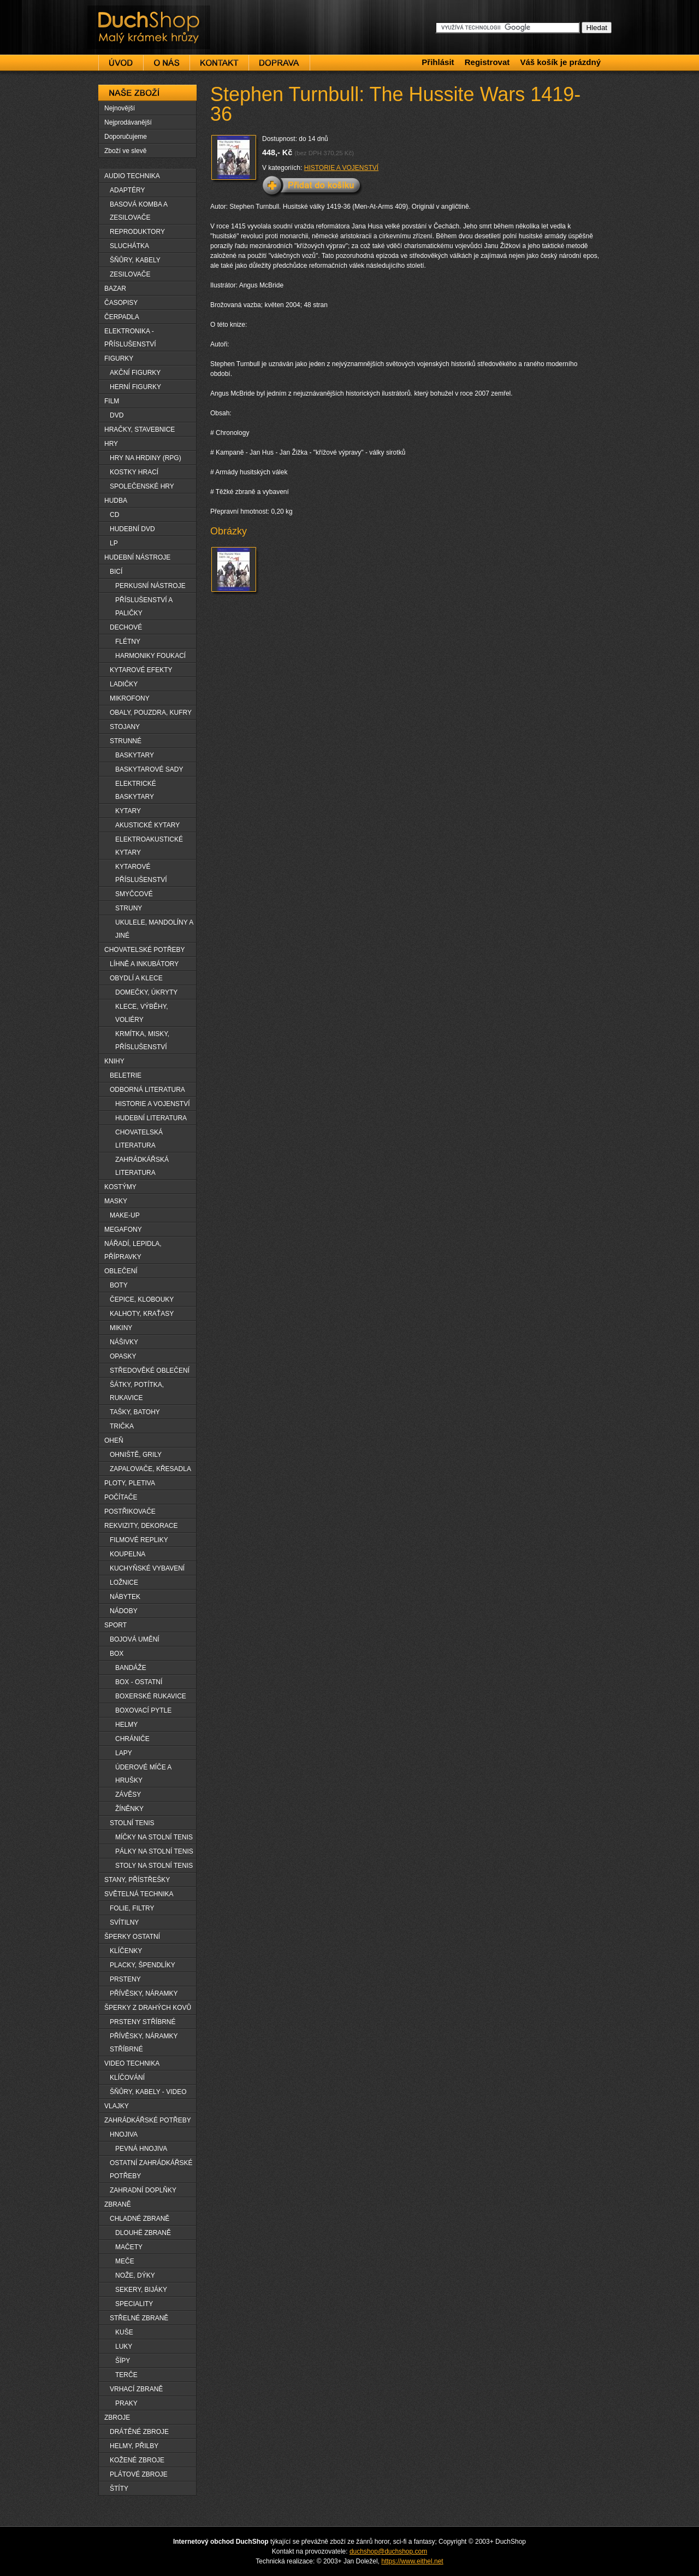 The height and width of the screenshot is (2576, 699). Describe the element at coordinates (154, 929) in the screenshot. I see `UKULELE, MANDOLÍNY A JINÉ` at that location.